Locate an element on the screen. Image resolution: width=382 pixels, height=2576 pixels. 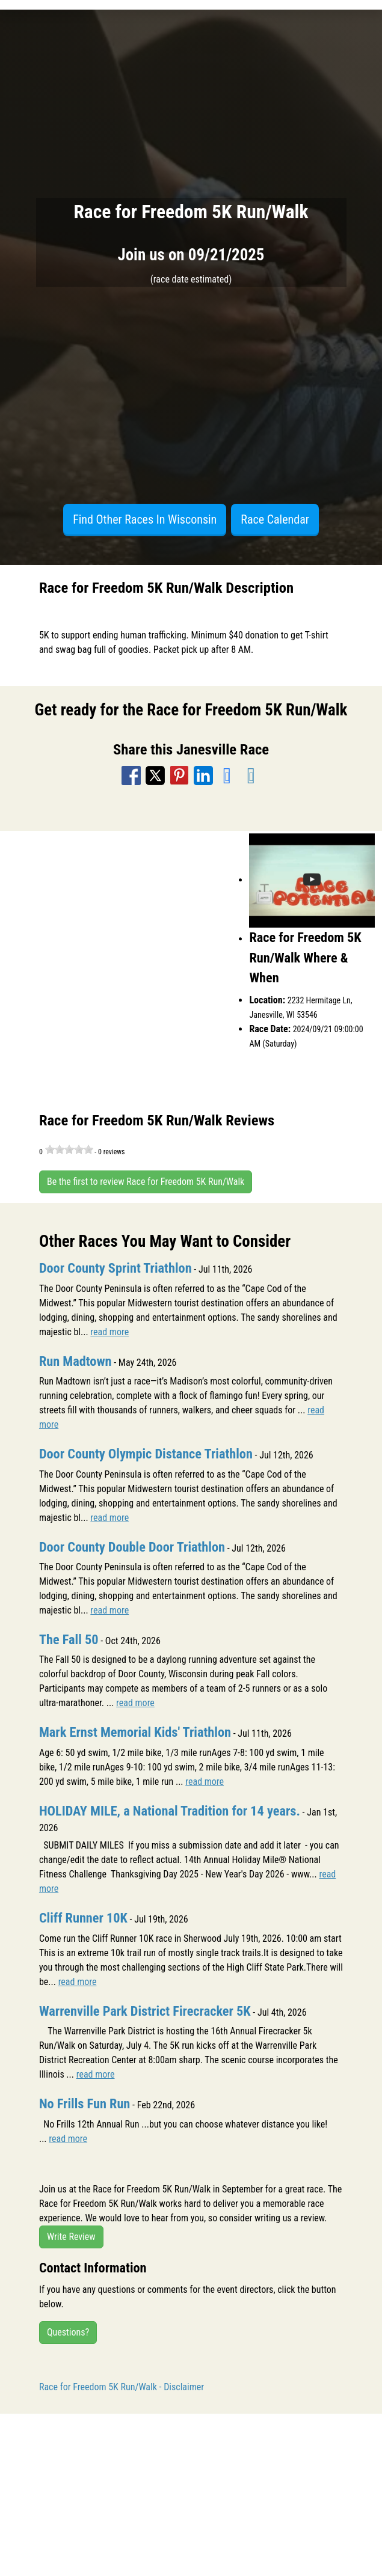
Door County Double Door Triathlon is located at coordinates (132, 1547).